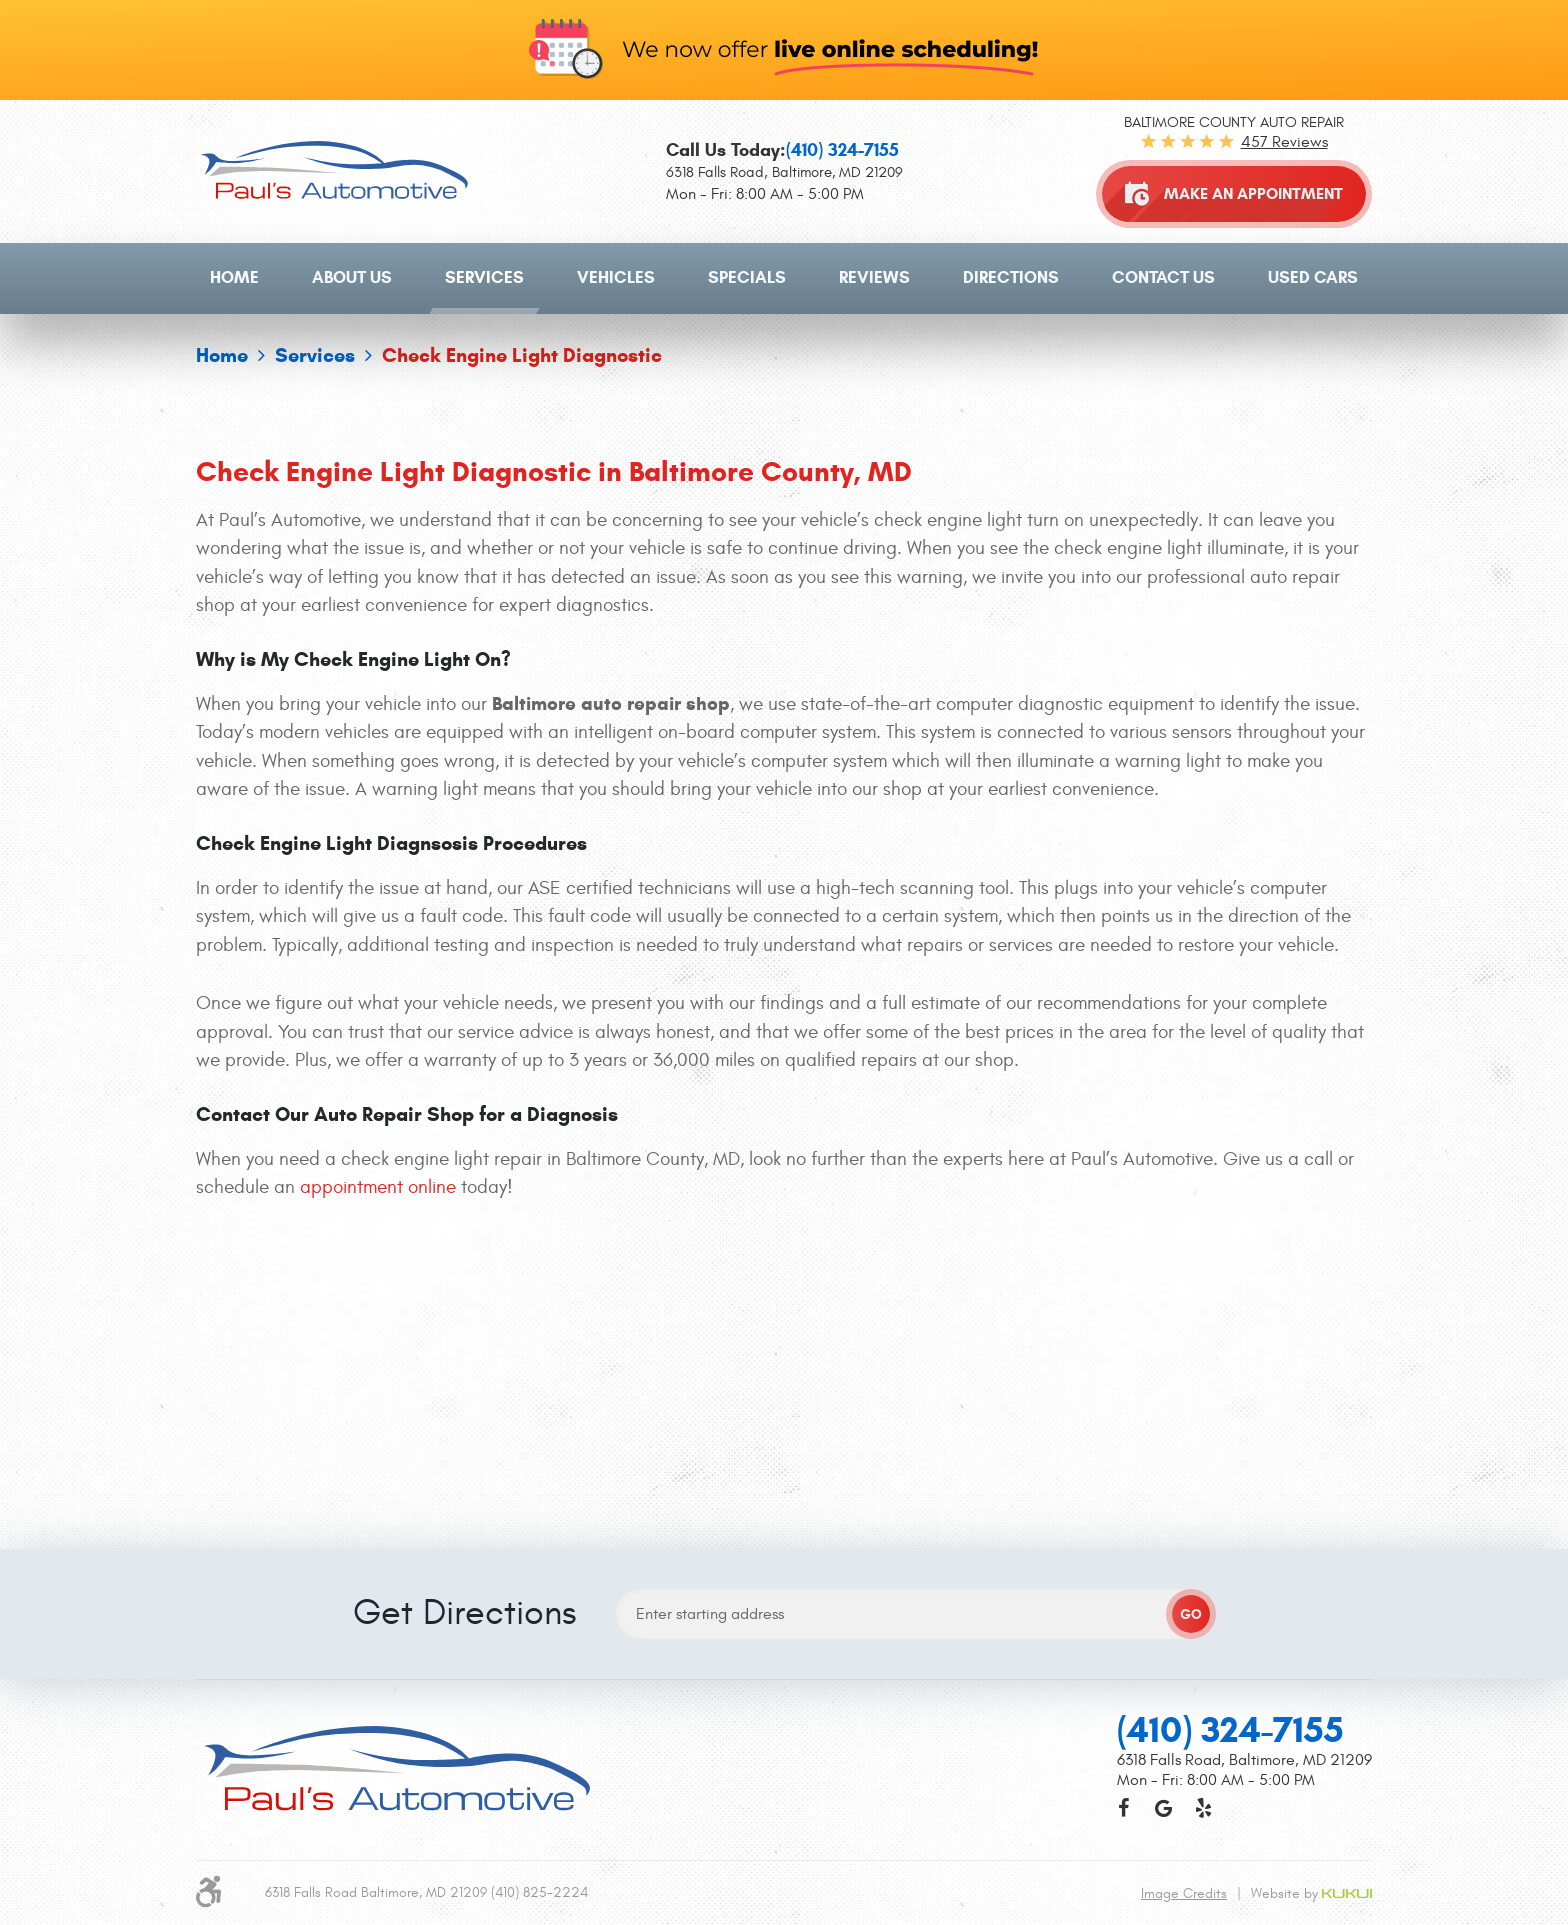  Describe the element at coordinates (616, 277) in the screenshot. I see `Vehicles` at that location.